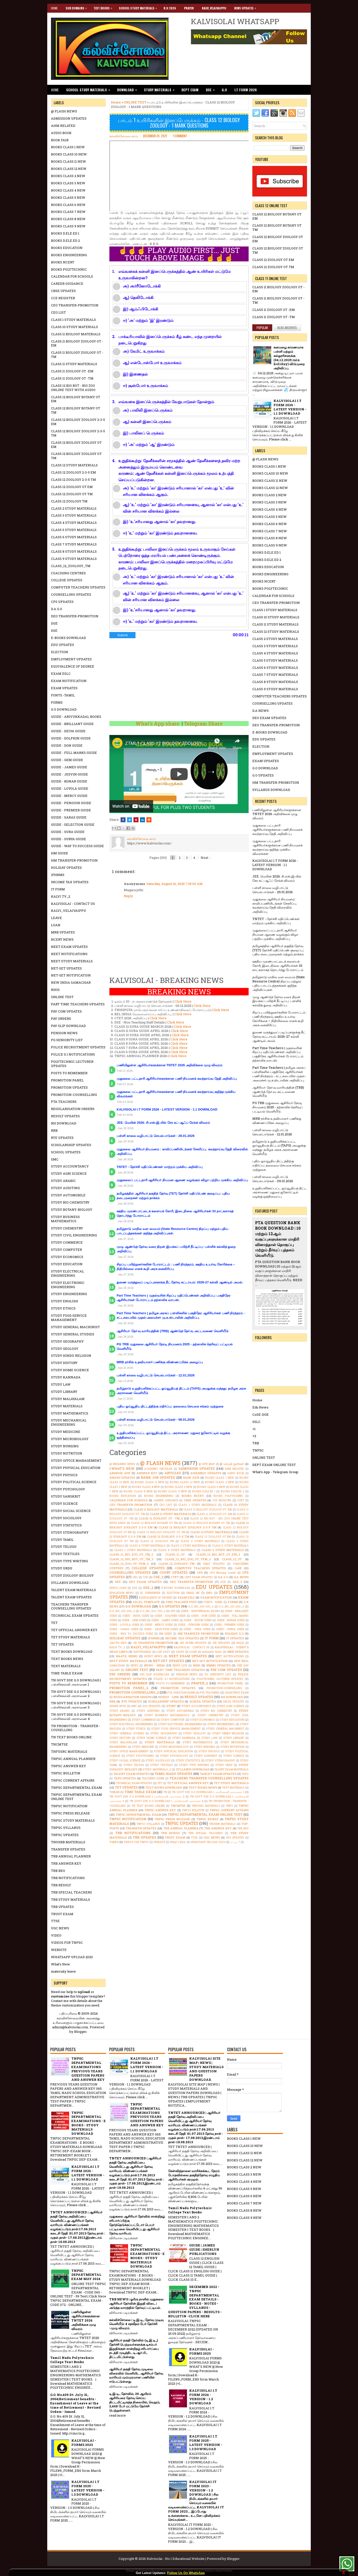  I want to click on TNPSC SYLLABUS, so click(148, 1824).